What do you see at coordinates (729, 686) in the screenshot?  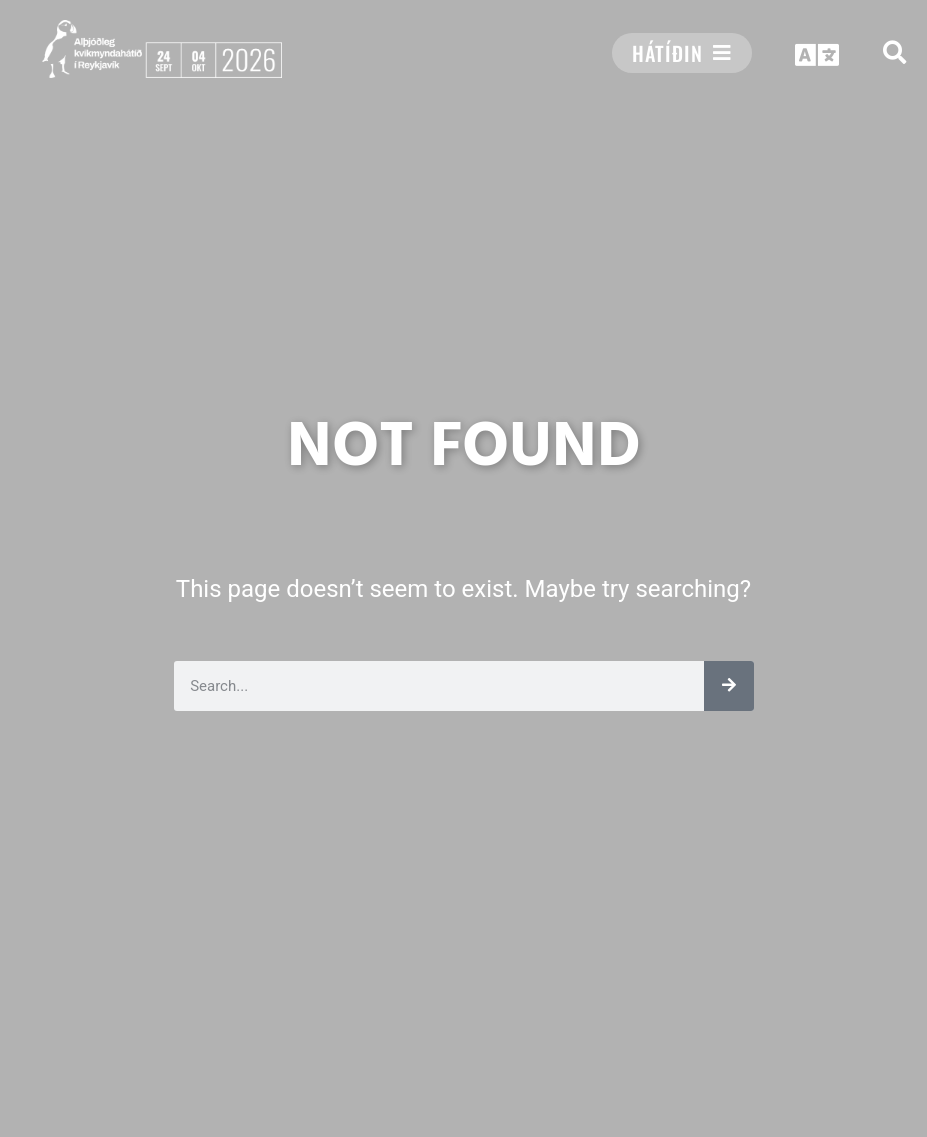 I see `[Leita]` at bounding box center [729, 686].